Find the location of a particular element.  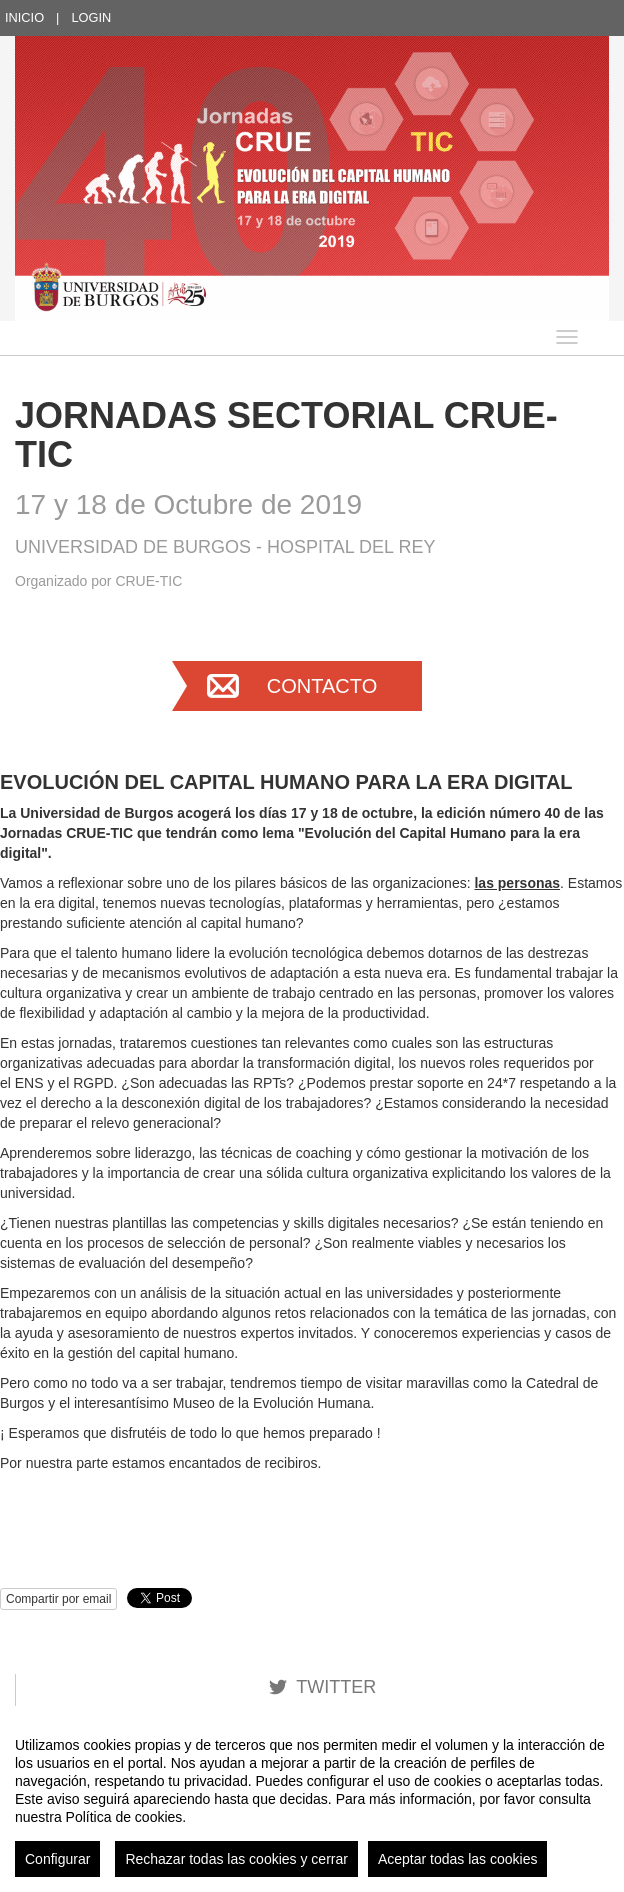

Inicio is located at coordinates (24, 17).